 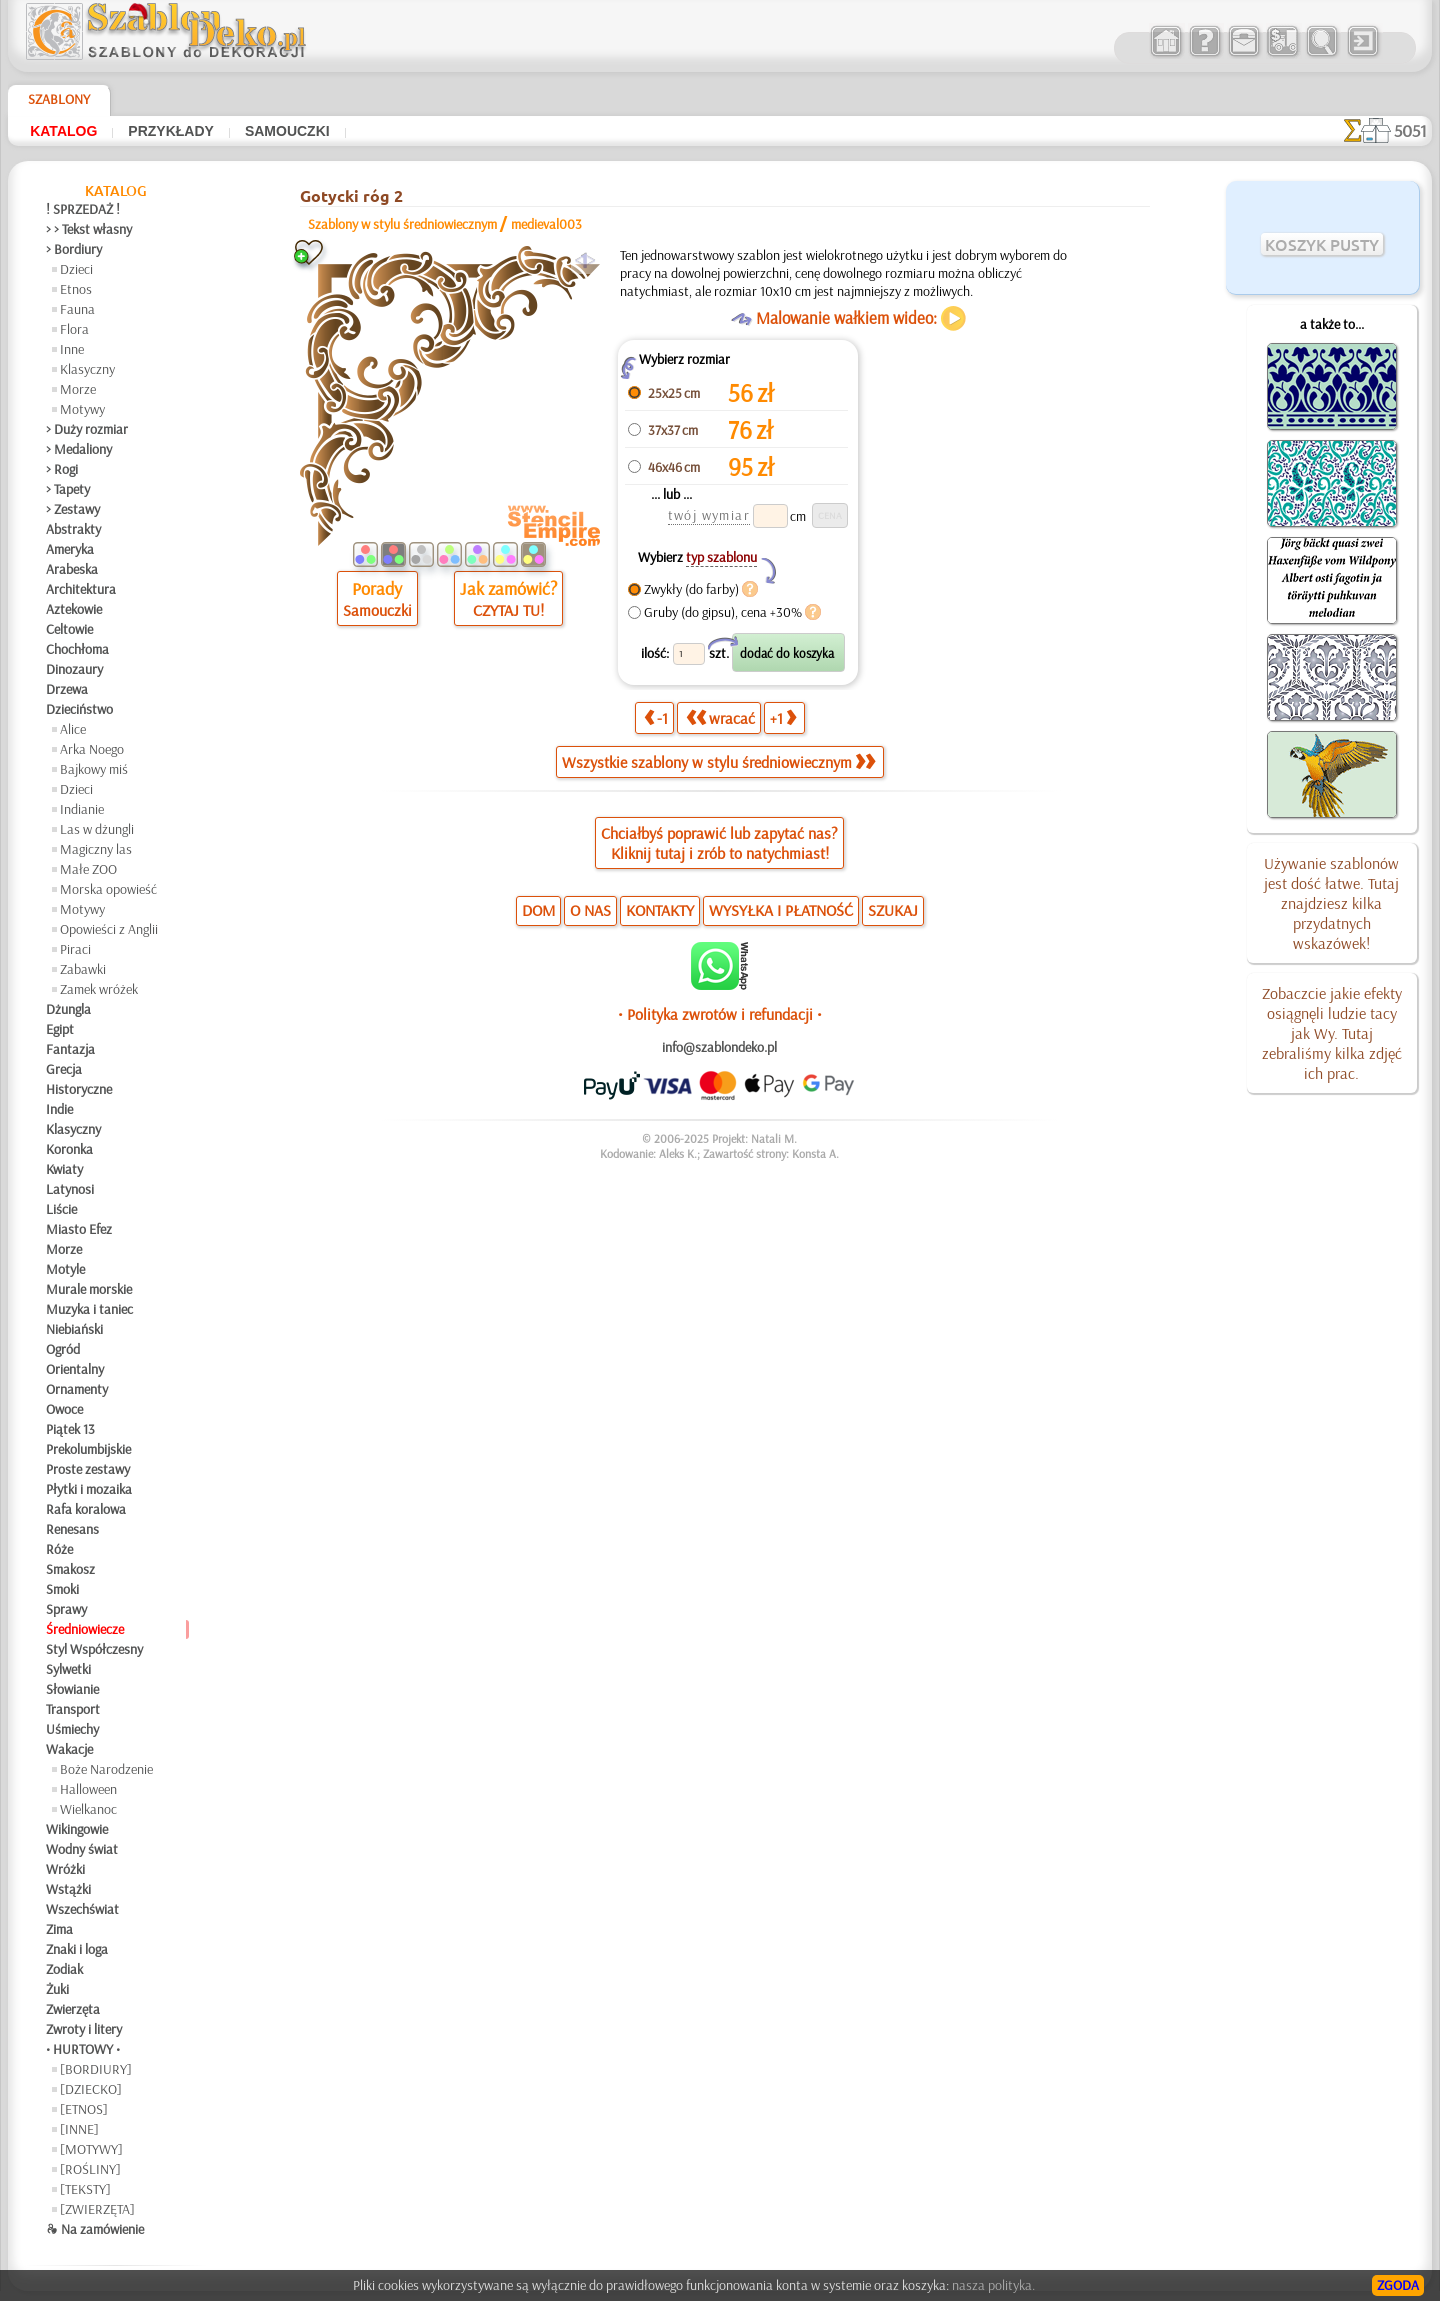 What do you see at coordinates (660, 910) in the screenshot?
I see `KONTAKTY` at bounding box center [660, 910].